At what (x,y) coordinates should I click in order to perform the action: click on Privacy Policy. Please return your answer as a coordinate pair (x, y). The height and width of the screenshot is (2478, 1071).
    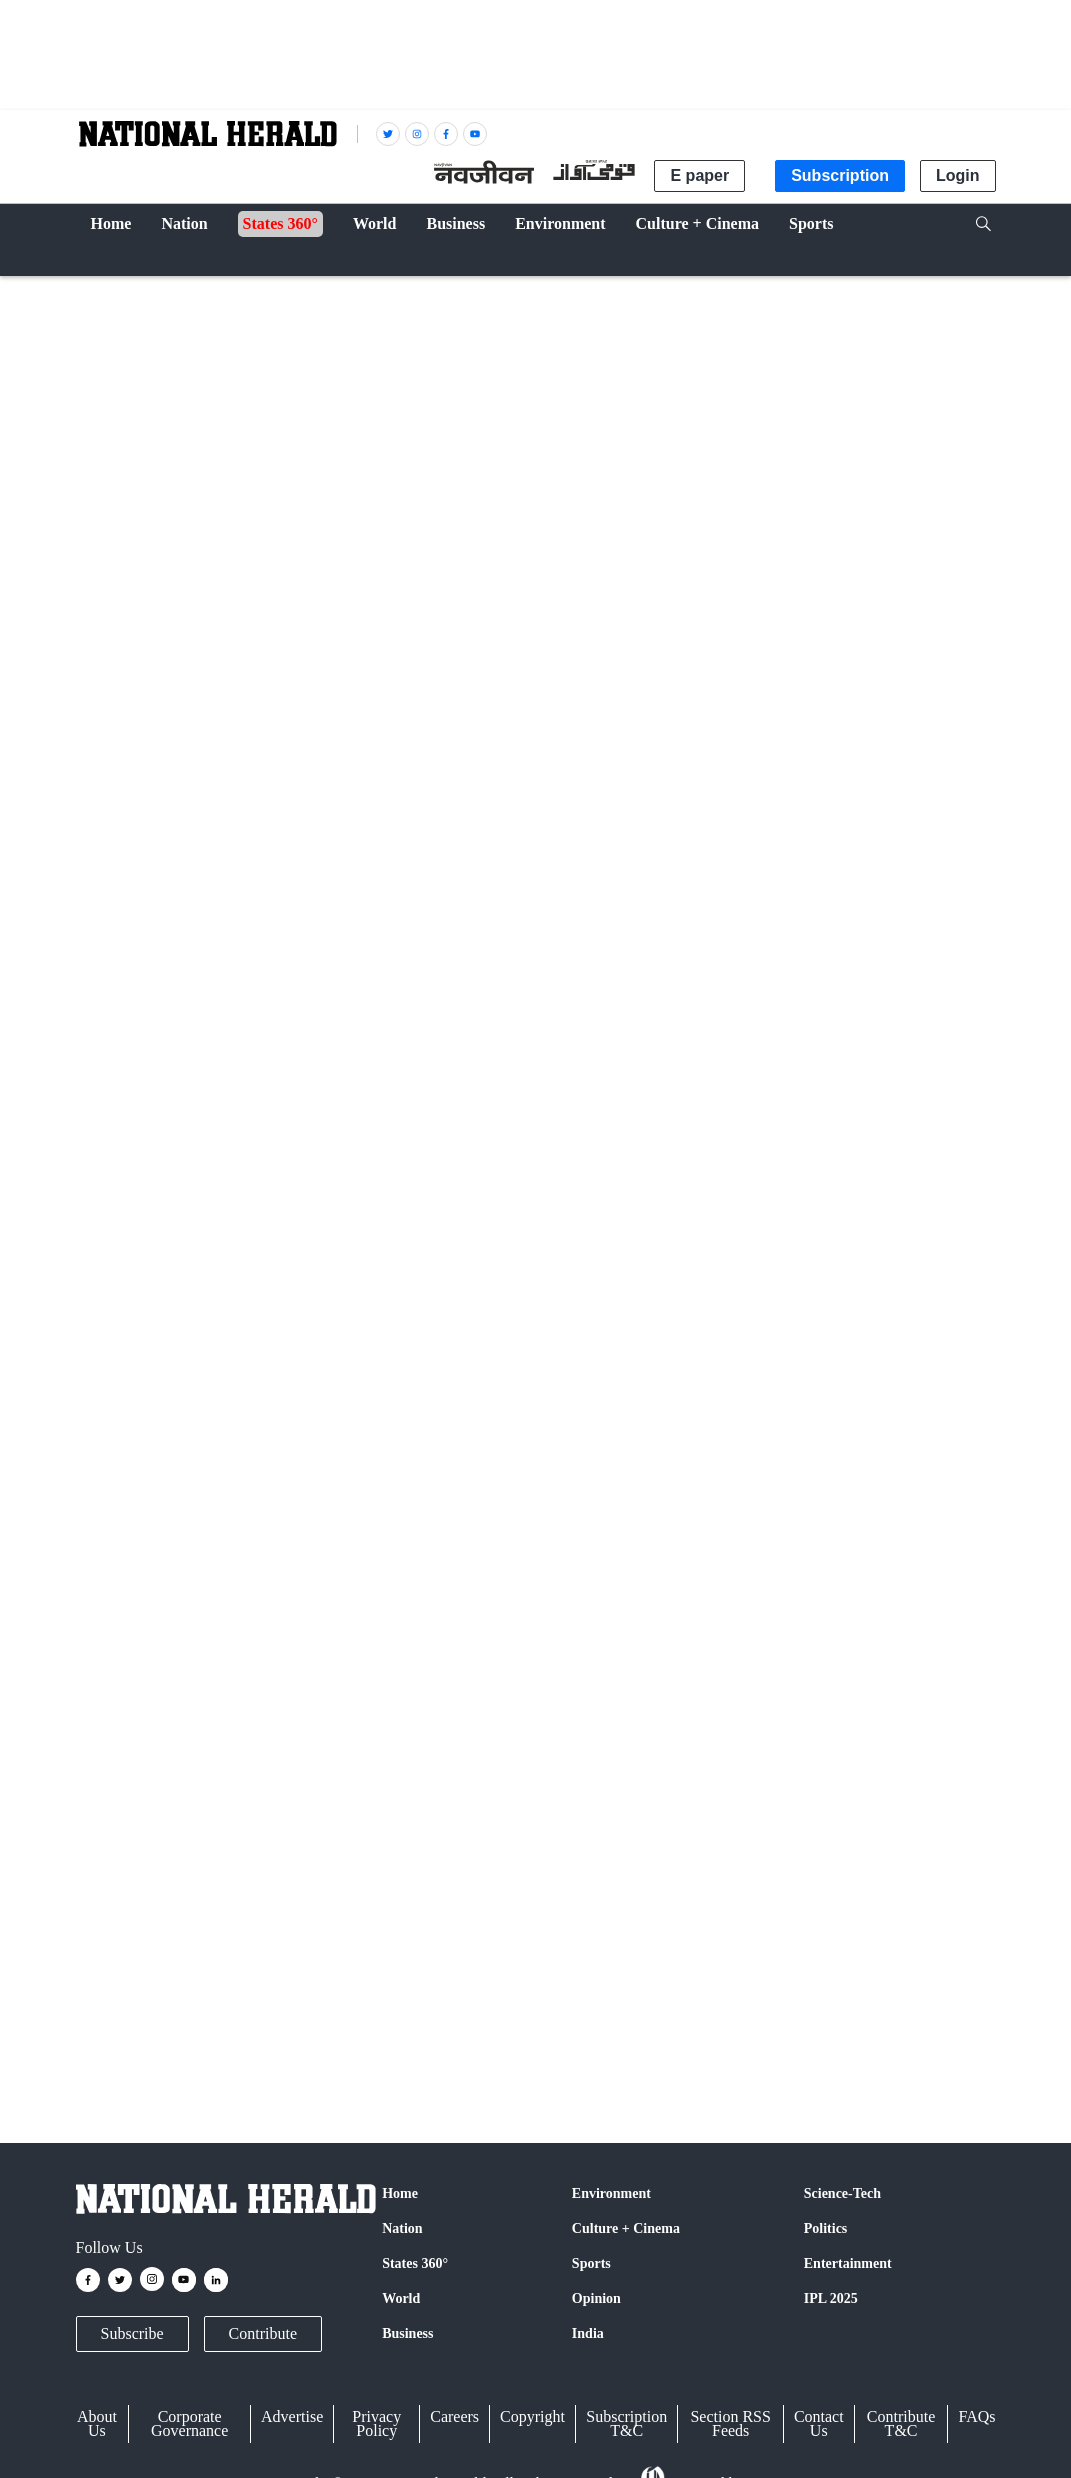
    Looking at the image, I should click on (376, 2423).